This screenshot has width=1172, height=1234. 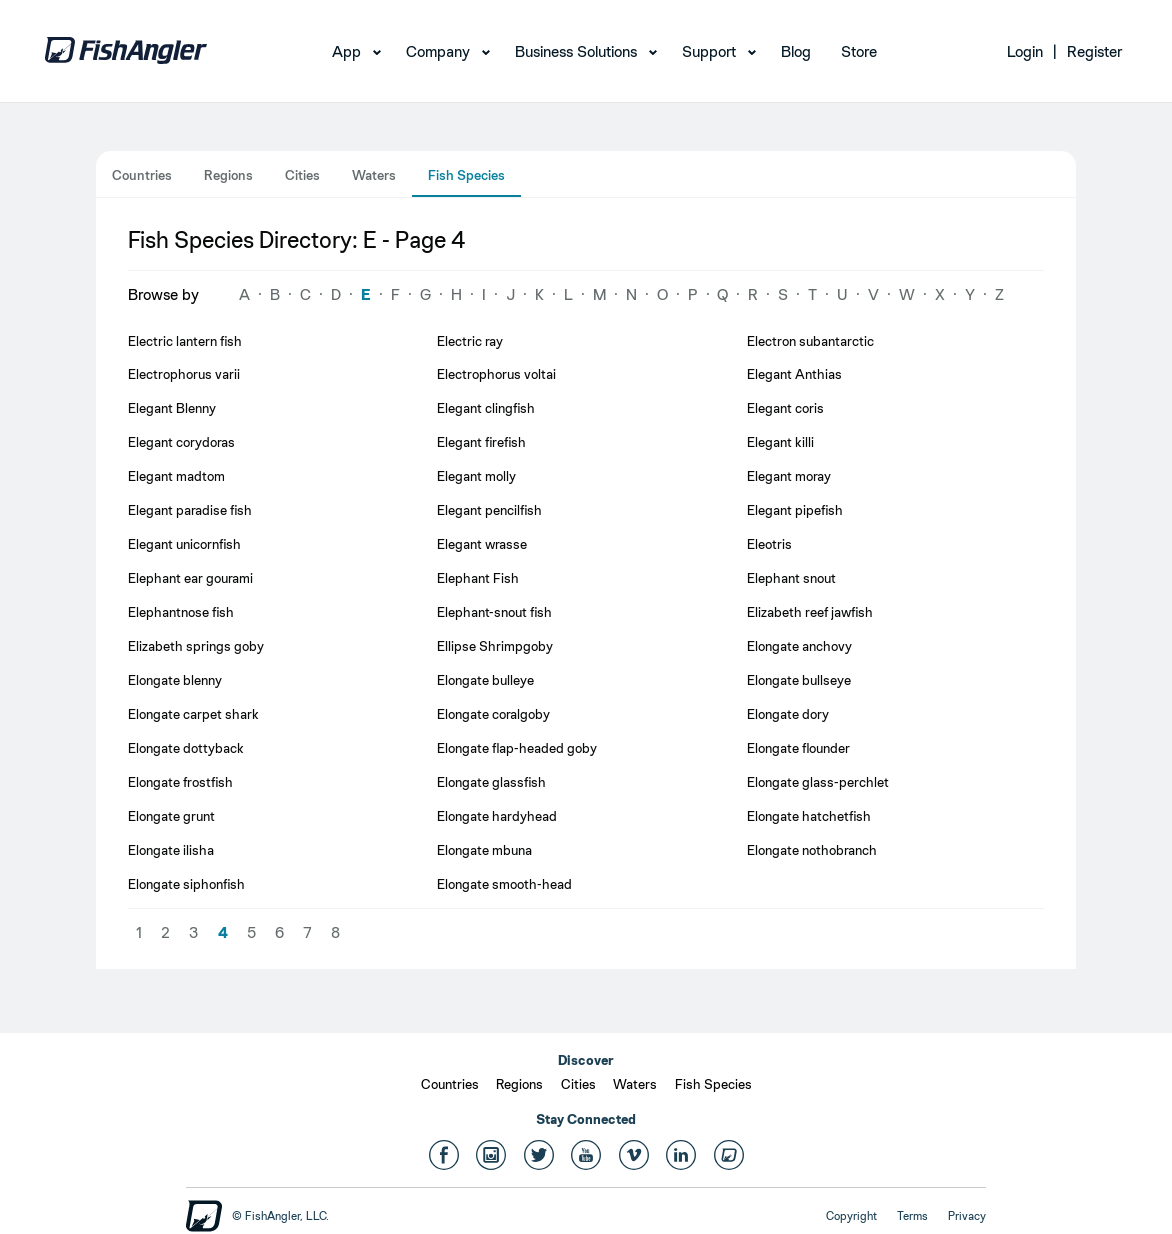 What do you see at coordinates (495, 646) in the screenshot?
I see `Ellipse Shrimpgoby` at bounding box center [495, 646].